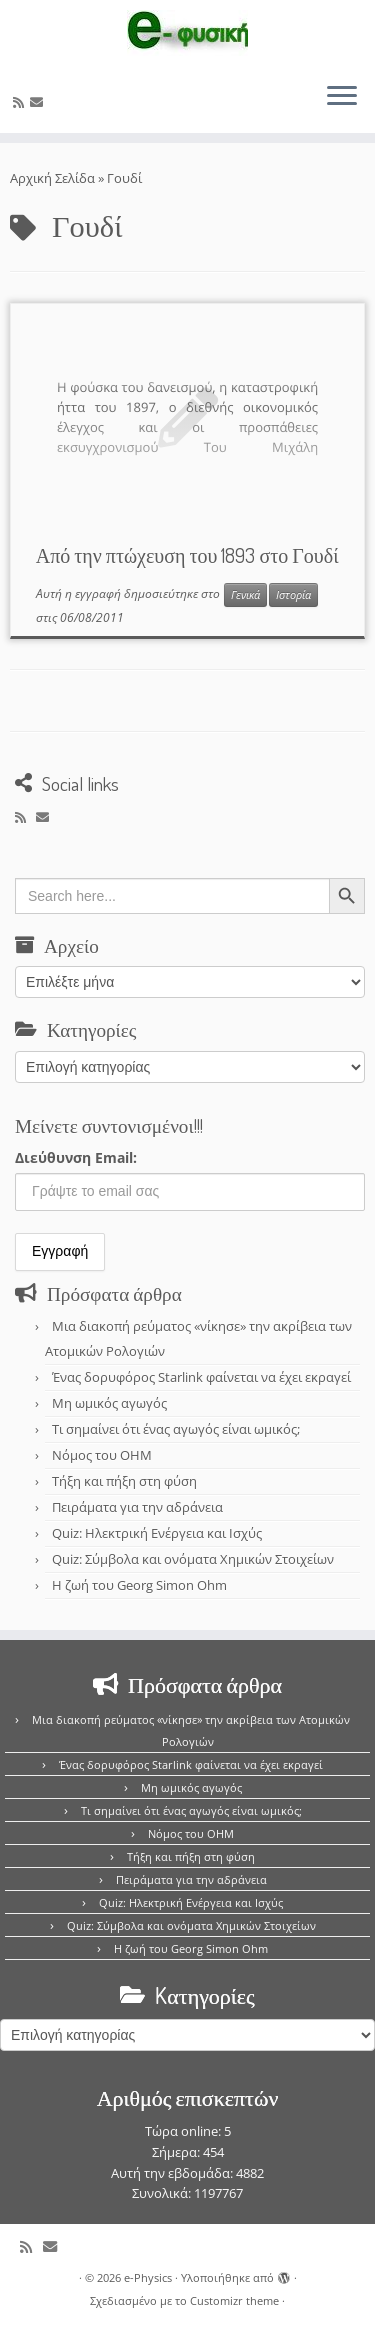 The width and height of the screenshot is (375, 2325). Describe the element at coordinates (39, 102) in the screenshot. I see `[E-mail]` at that location.